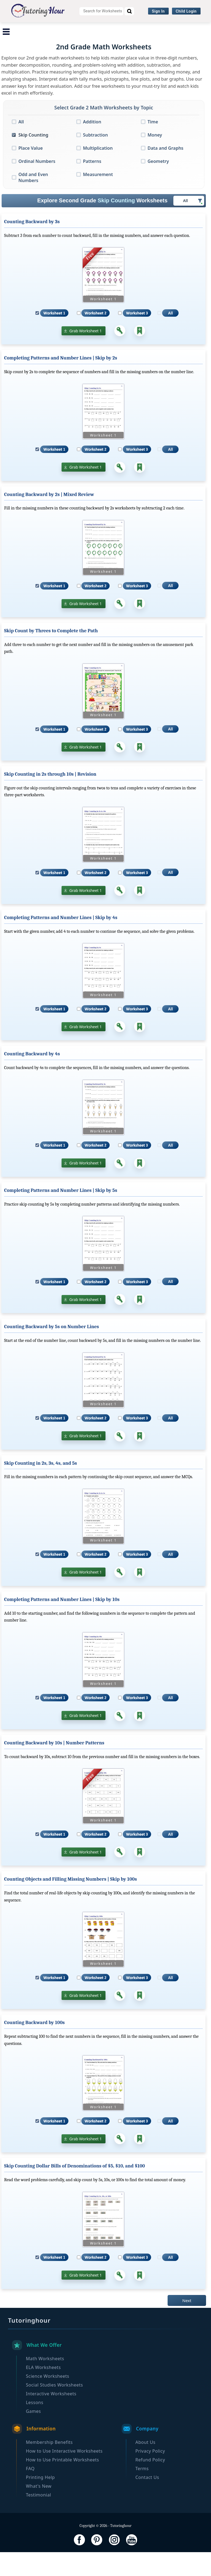 This screenshot has width=211, height=2576. Describe the element at coordinates (98, 172) in the screenshot. I see `Multiplication` at that location.